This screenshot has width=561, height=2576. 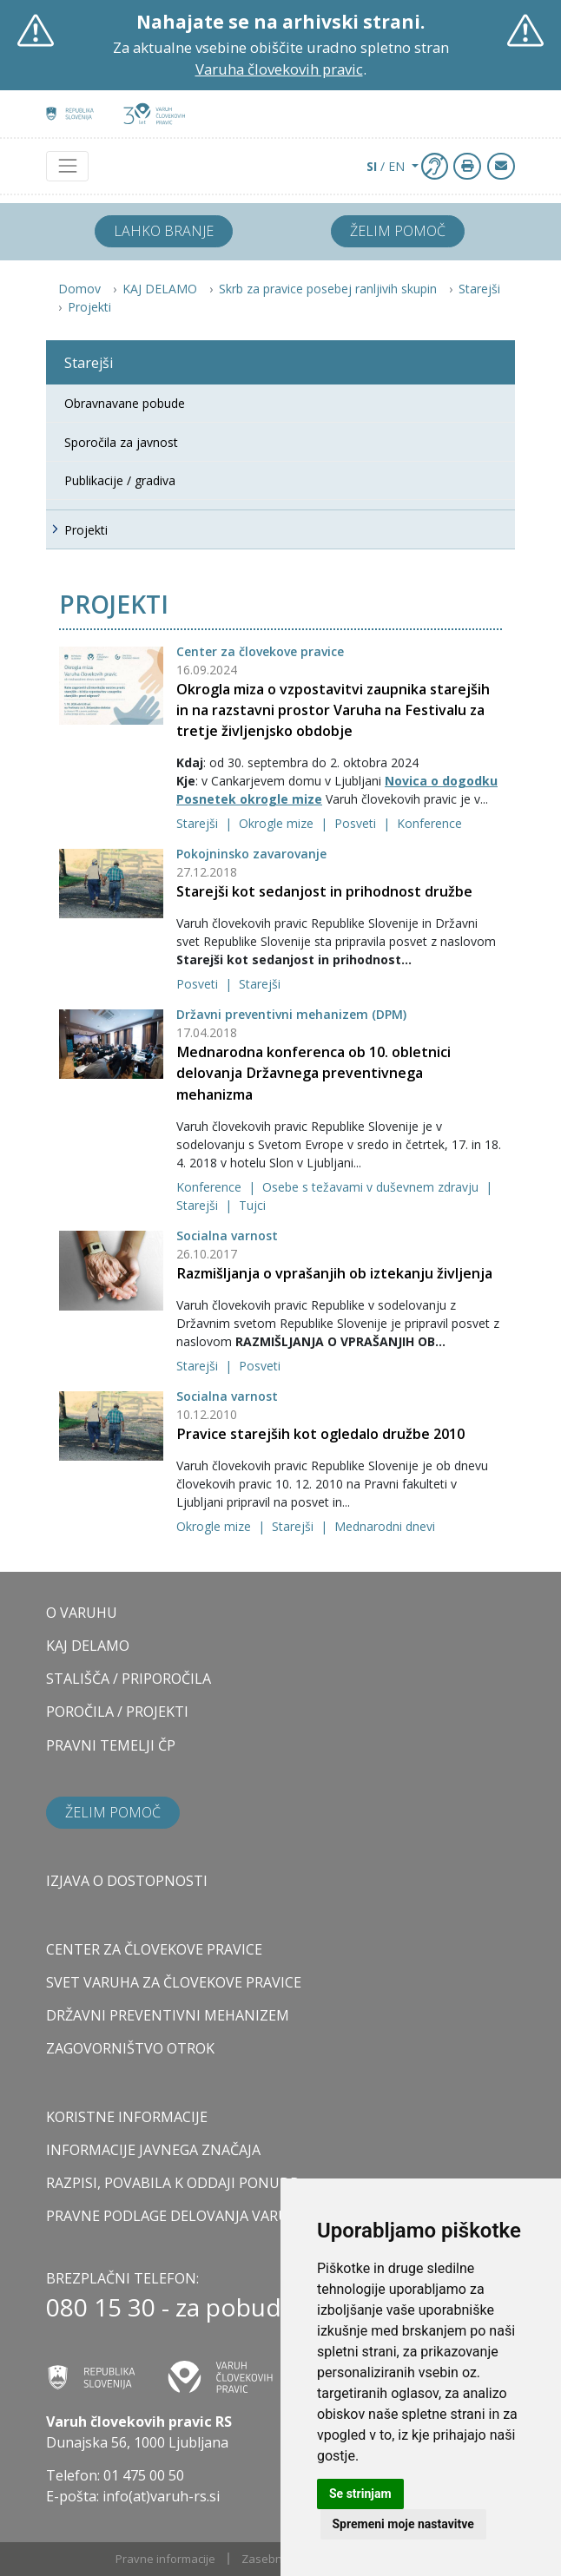 I want to click on Se strinjam [button], so click(x=360, y=2493).